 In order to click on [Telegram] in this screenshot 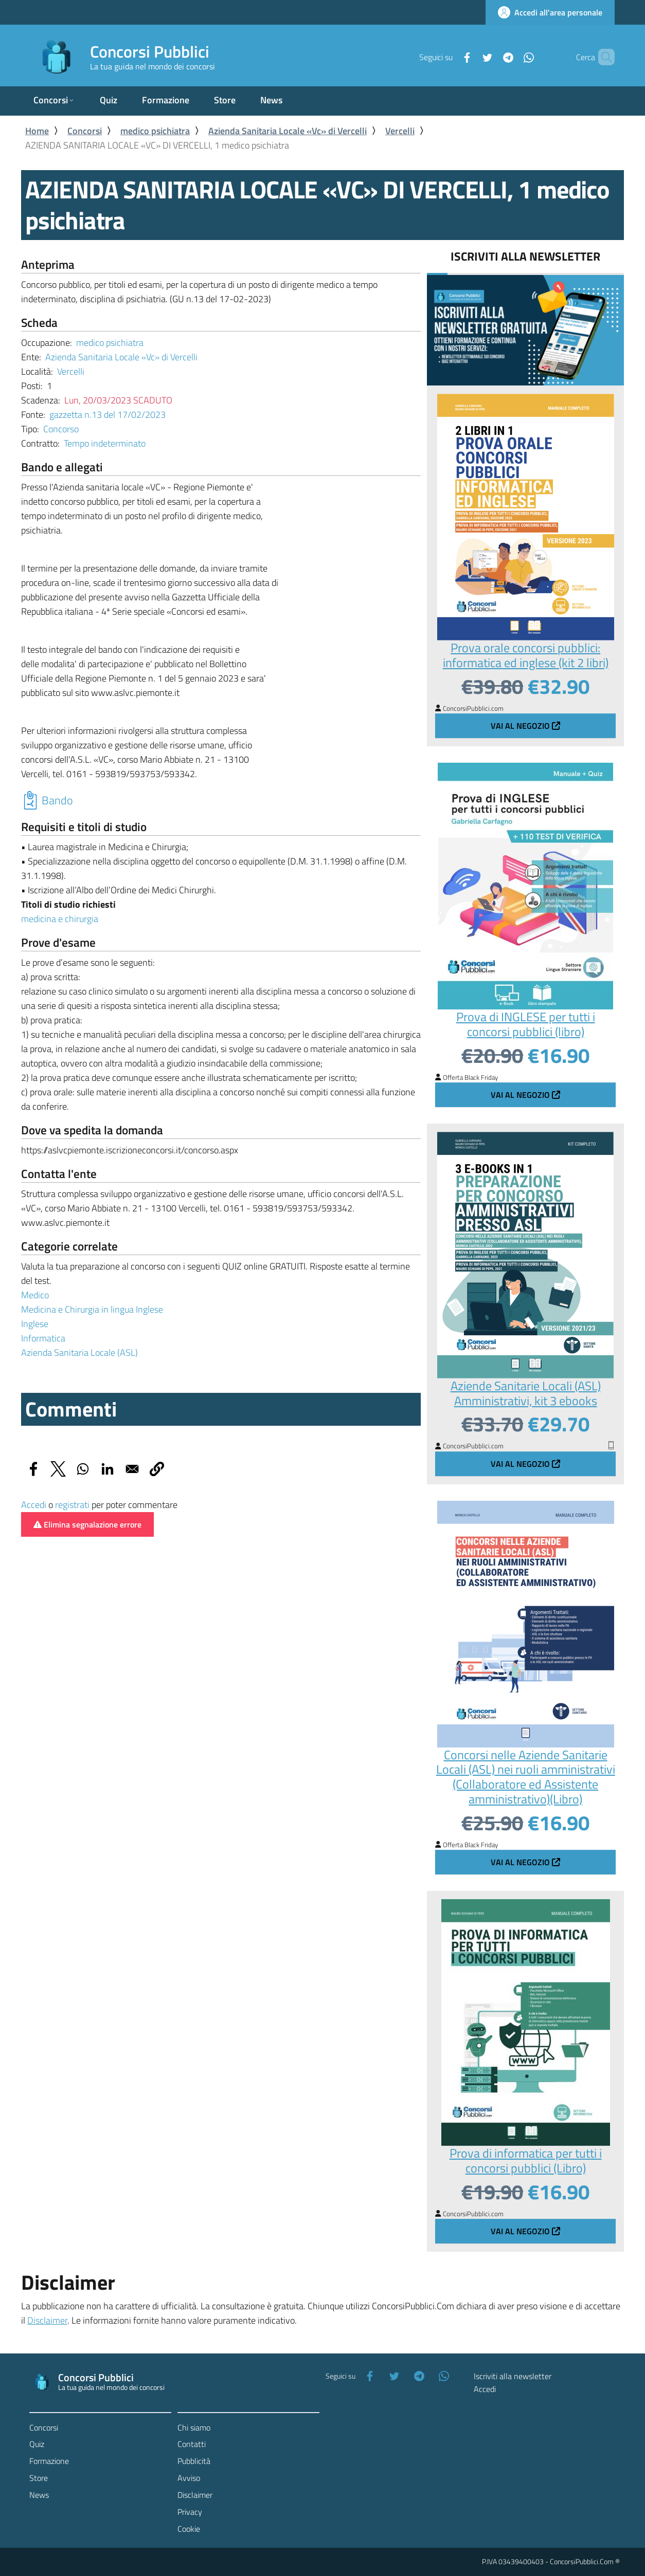, I will do `click(490, 56)`.